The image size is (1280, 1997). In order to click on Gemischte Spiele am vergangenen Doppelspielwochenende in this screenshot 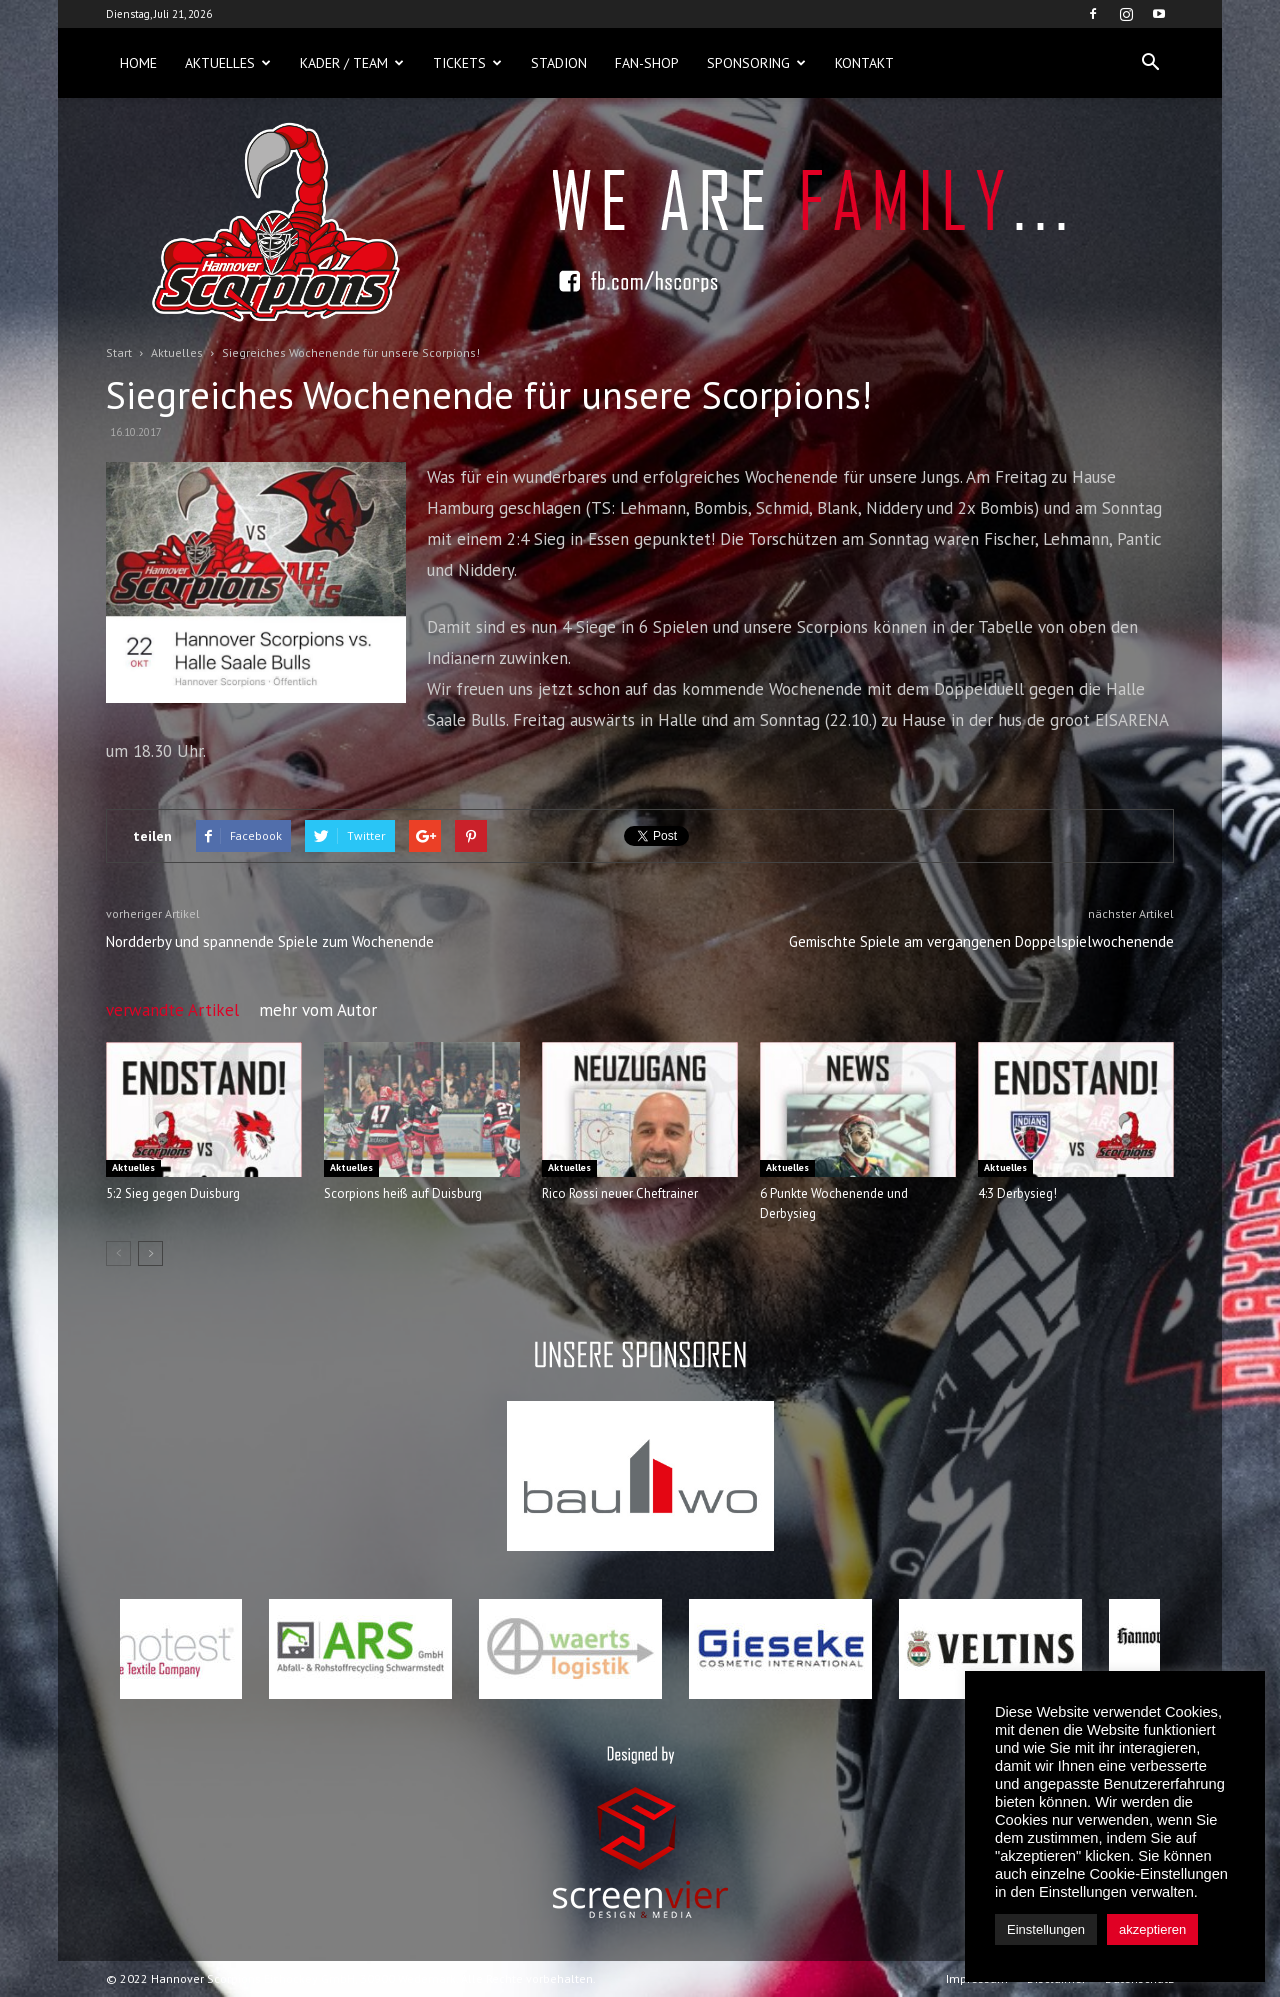, I will do `click(981, 941)`.